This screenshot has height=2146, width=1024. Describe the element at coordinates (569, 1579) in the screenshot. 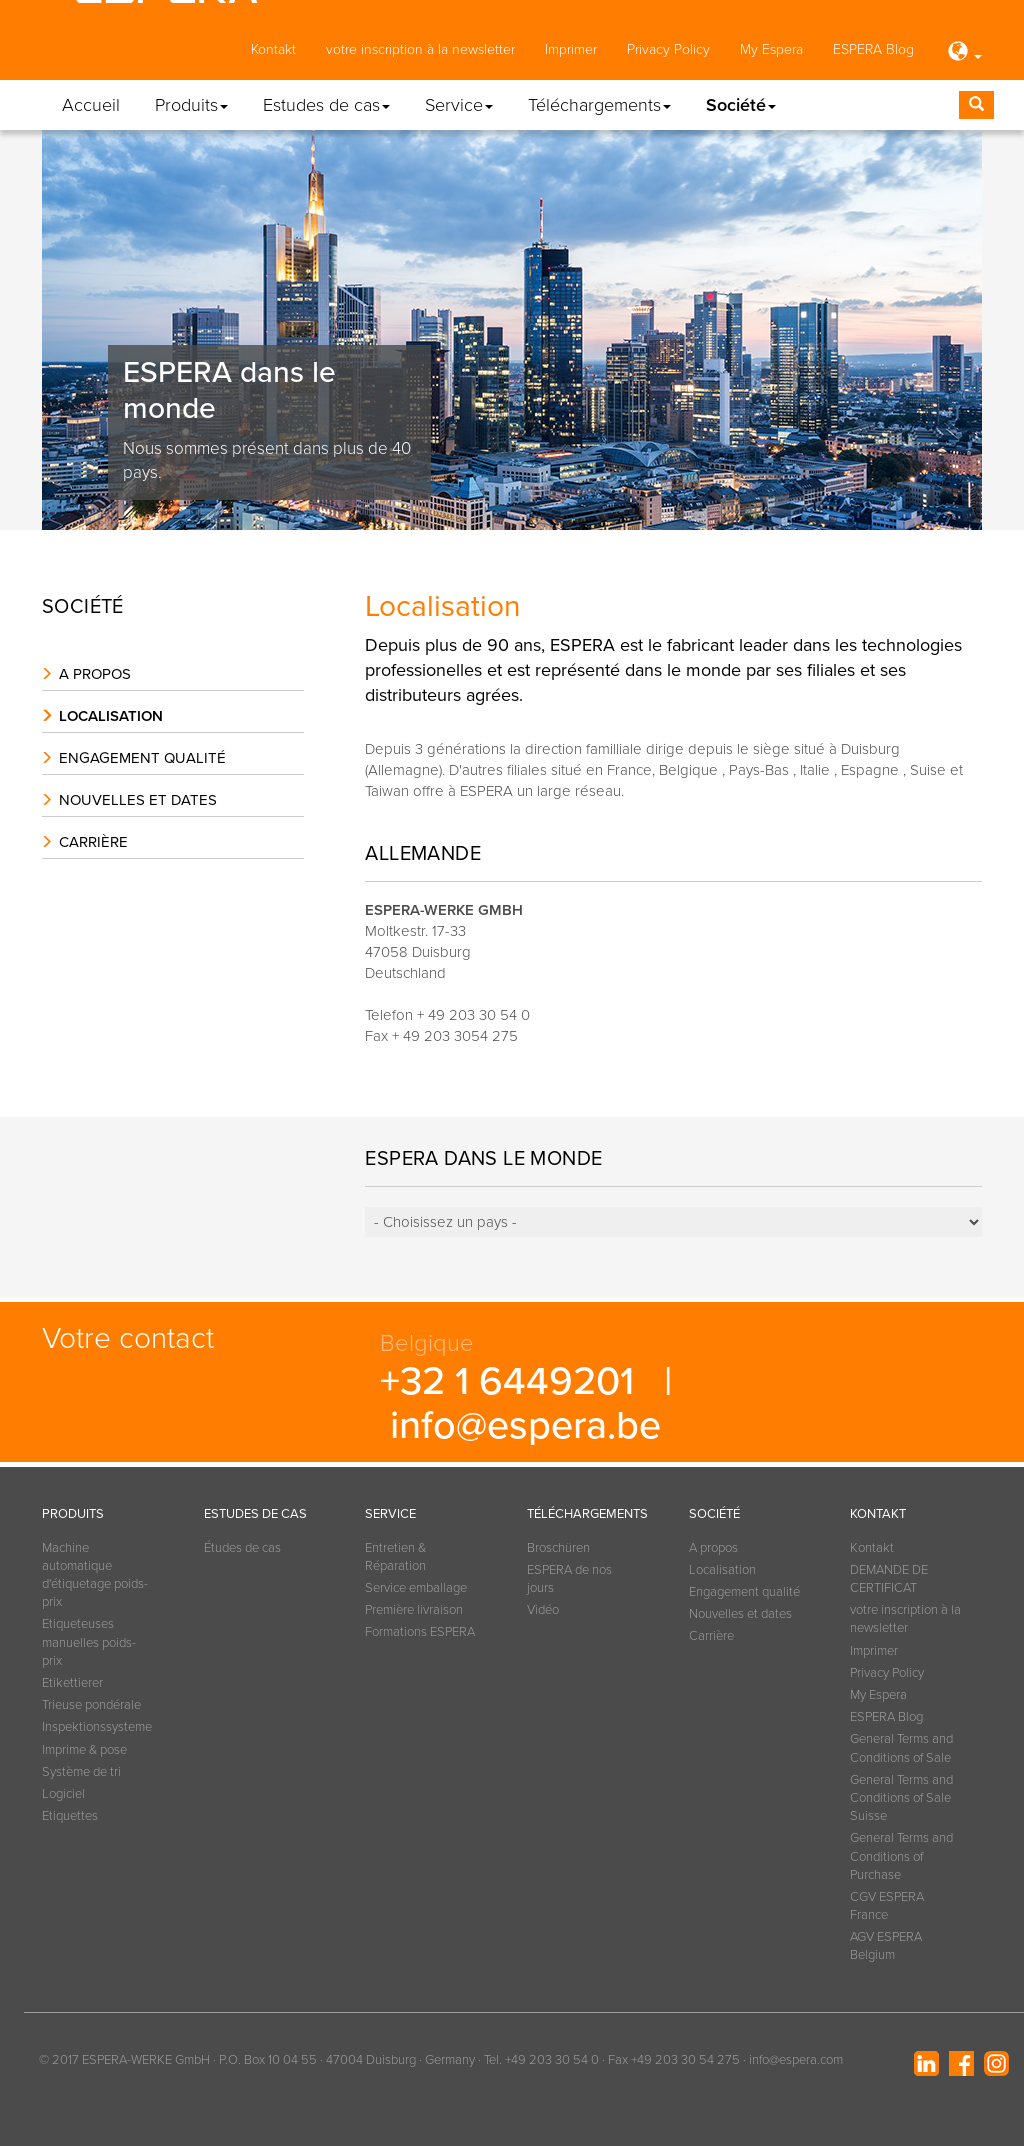

I see `ESPERA de nos jours` at that location.